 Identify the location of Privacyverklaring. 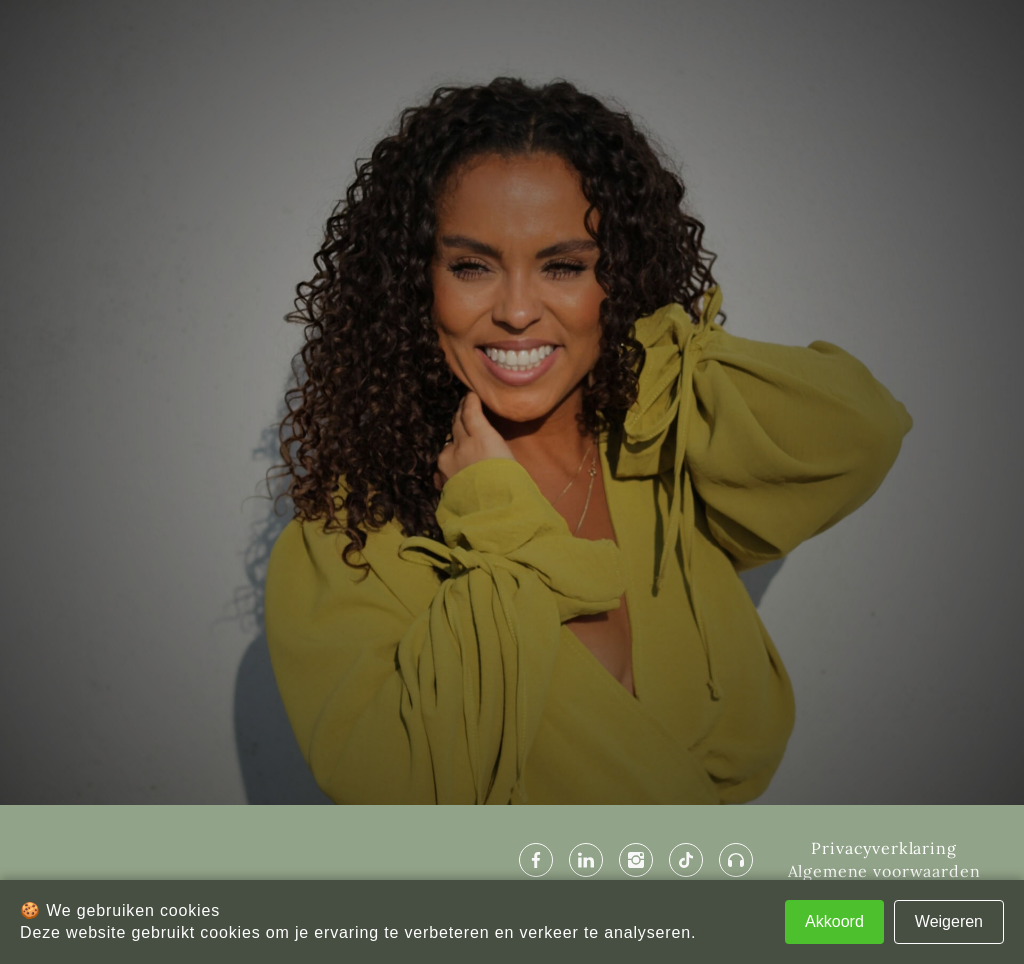
(883, 848).